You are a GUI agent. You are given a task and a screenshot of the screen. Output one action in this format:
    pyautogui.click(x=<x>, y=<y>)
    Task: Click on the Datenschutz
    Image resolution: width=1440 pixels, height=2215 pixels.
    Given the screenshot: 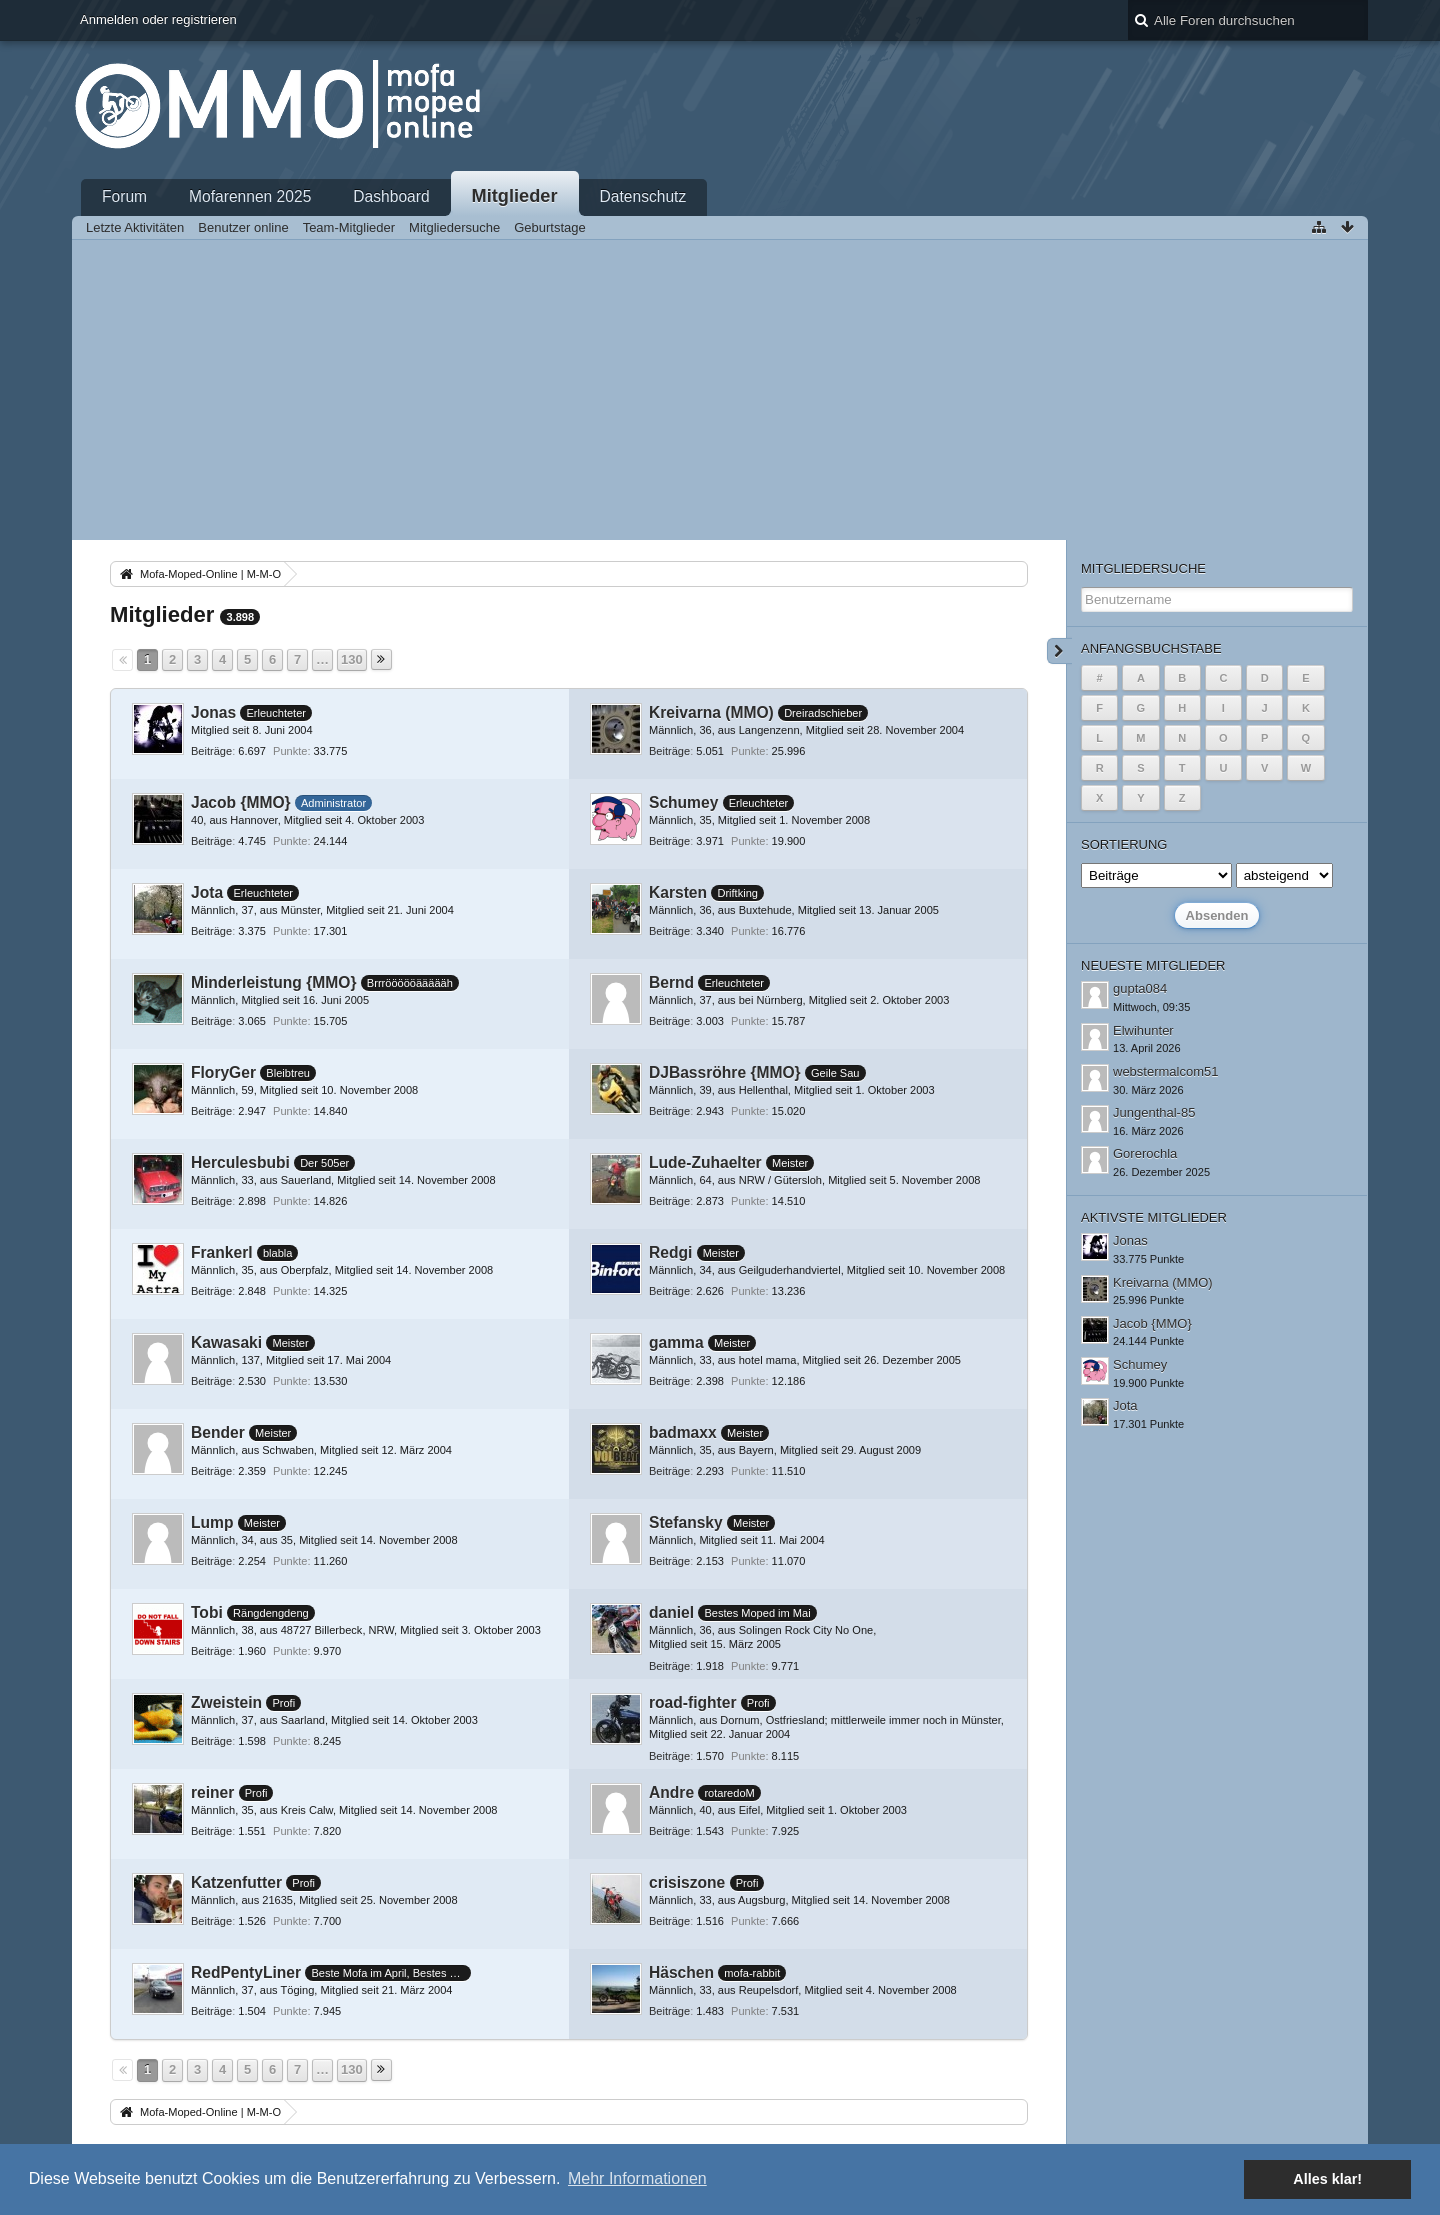 What is the action you would take?
    pyautogui.click(x=643, y=196)
    